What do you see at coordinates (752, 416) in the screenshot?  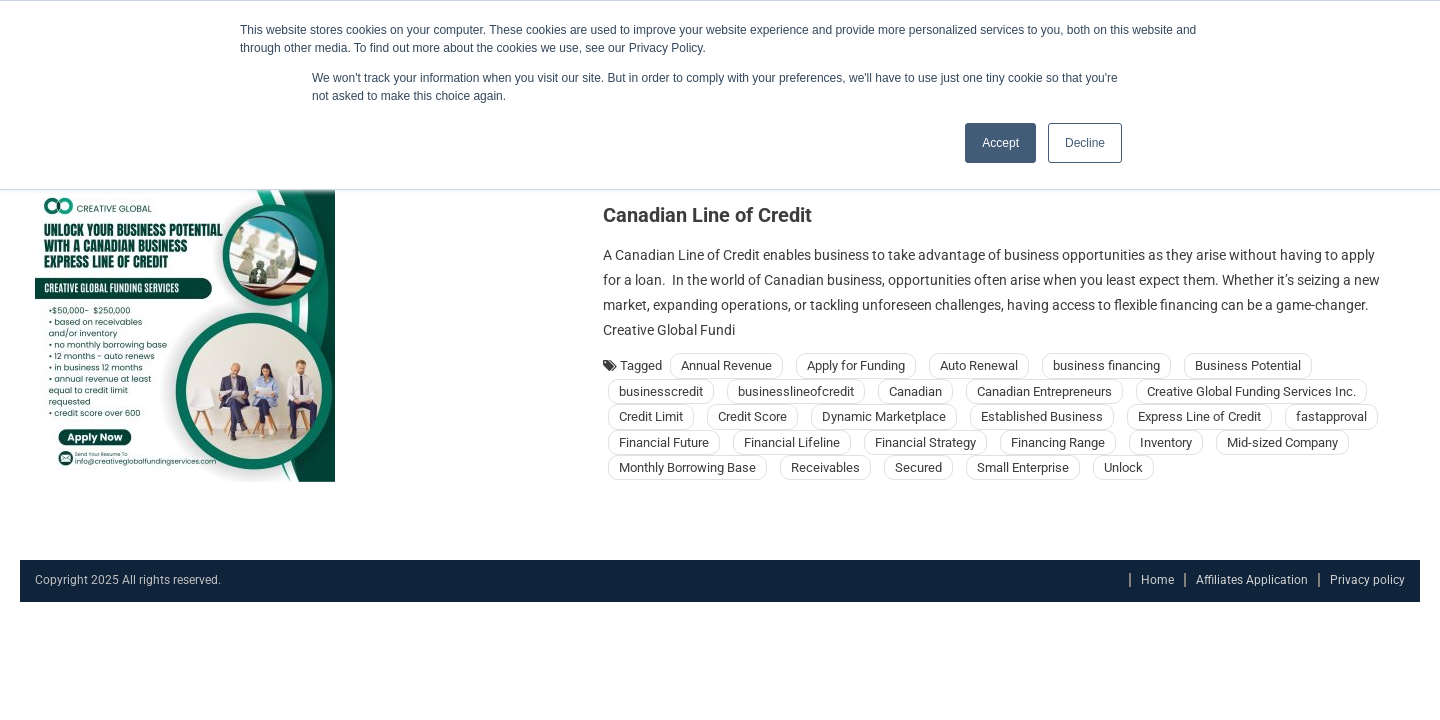 I see `Credit Score` at bounding box center [752, 416].